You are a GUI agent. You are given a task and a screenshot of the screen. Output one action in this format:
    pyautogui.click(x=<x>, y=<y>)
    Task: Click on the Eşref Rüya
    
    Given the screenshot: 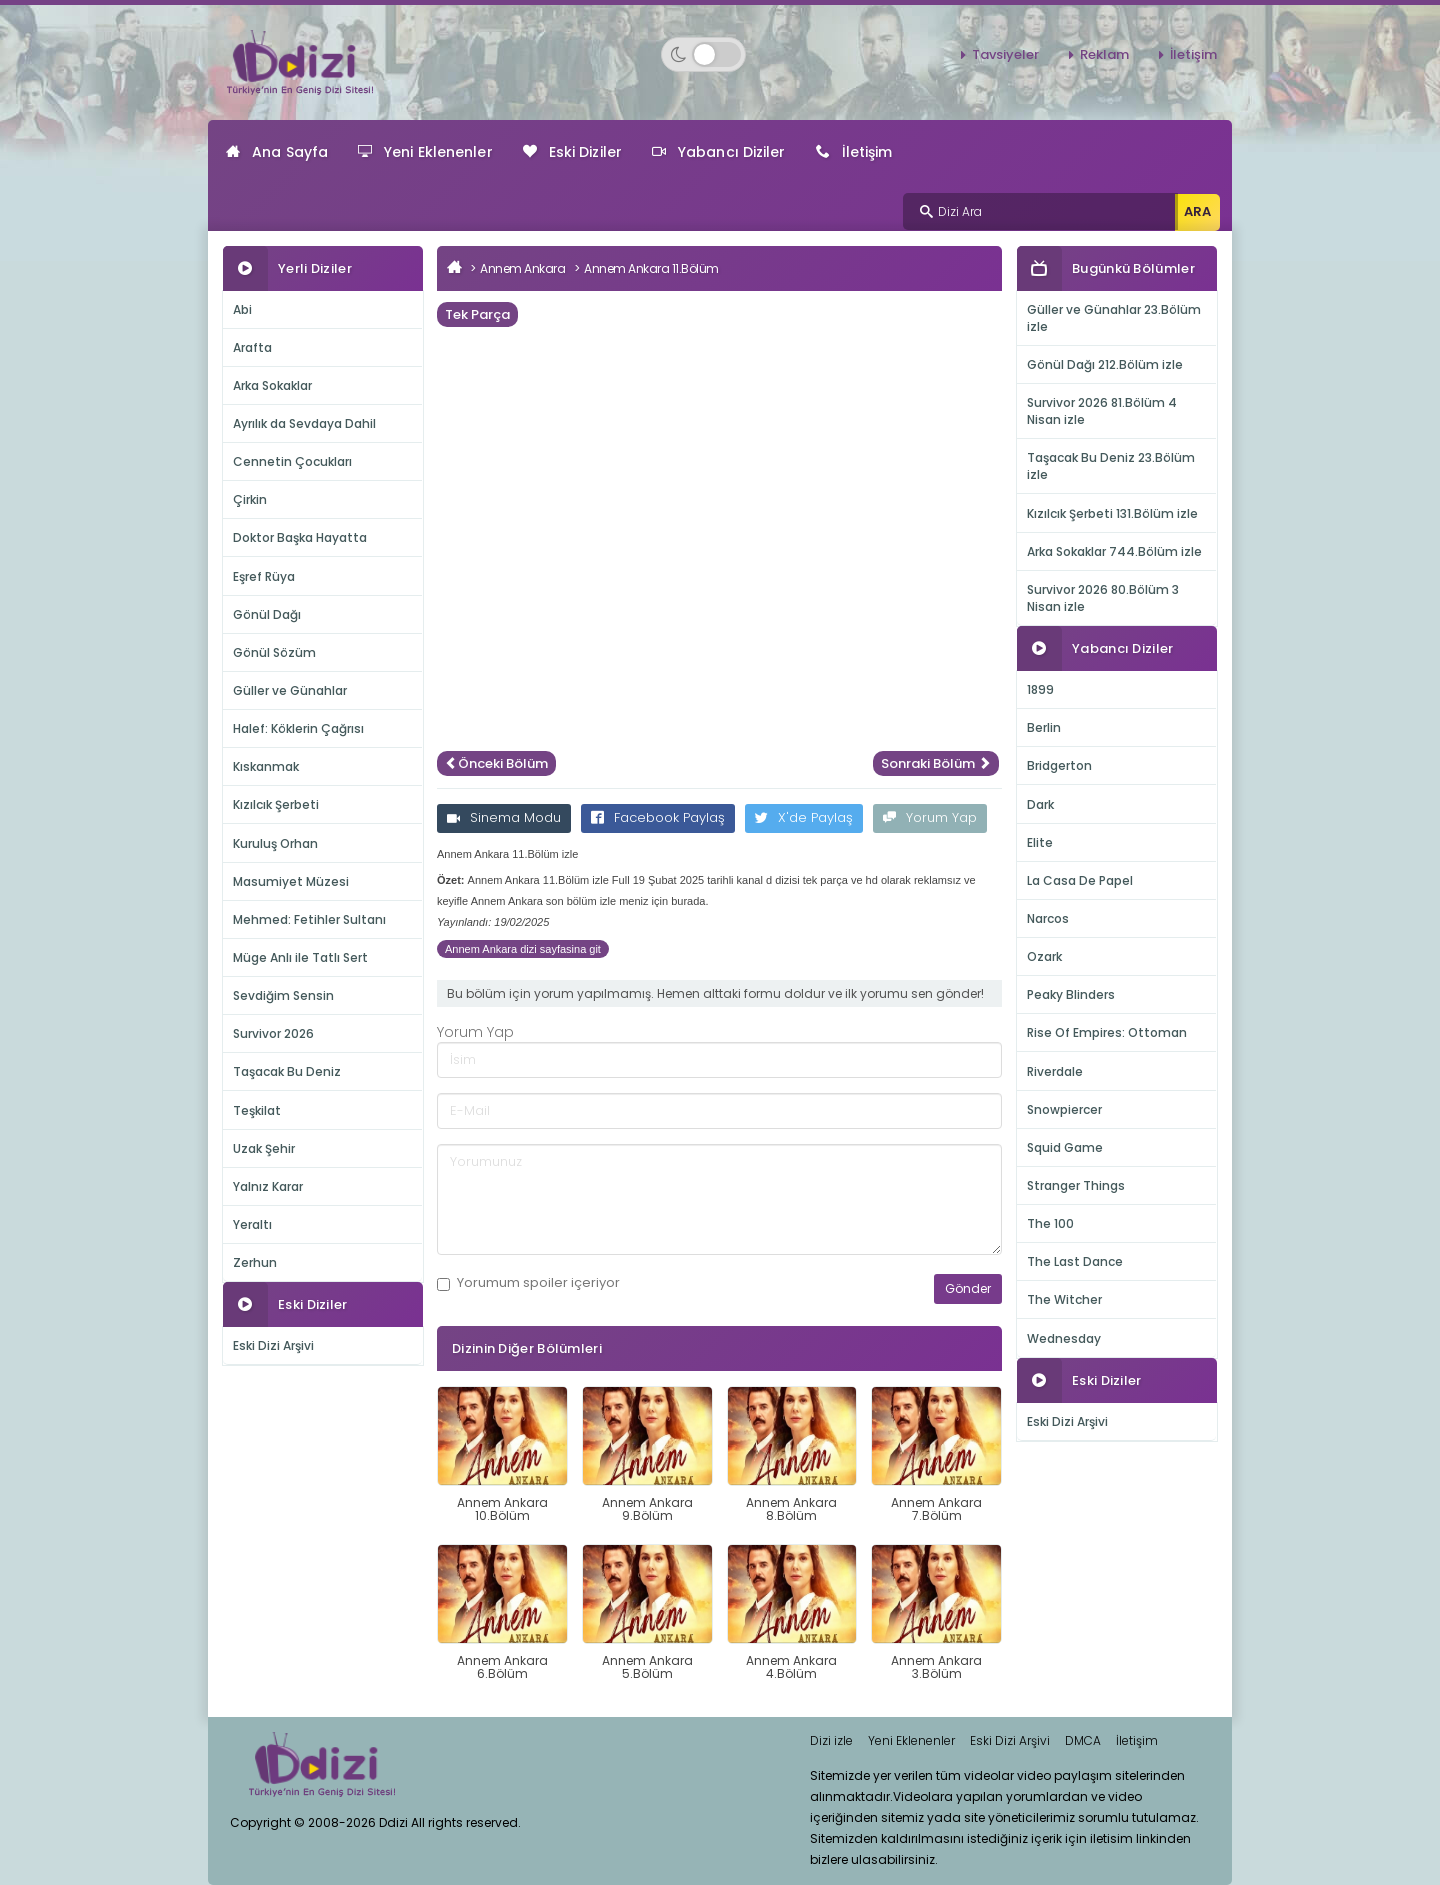 What is the action you would take?
    pyautogui.click(x=264, y=576)
    